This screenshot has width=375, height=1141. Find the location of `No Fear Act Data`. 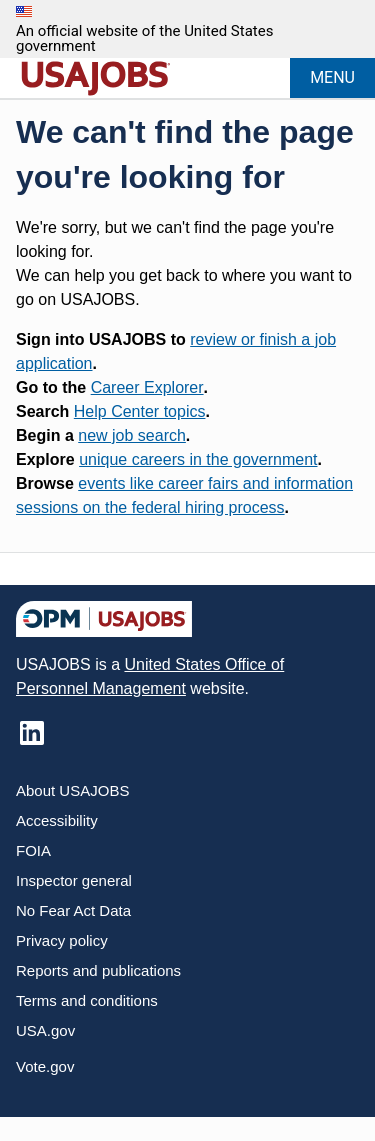

No Fear Act Data is located at coordinates (73, 910).